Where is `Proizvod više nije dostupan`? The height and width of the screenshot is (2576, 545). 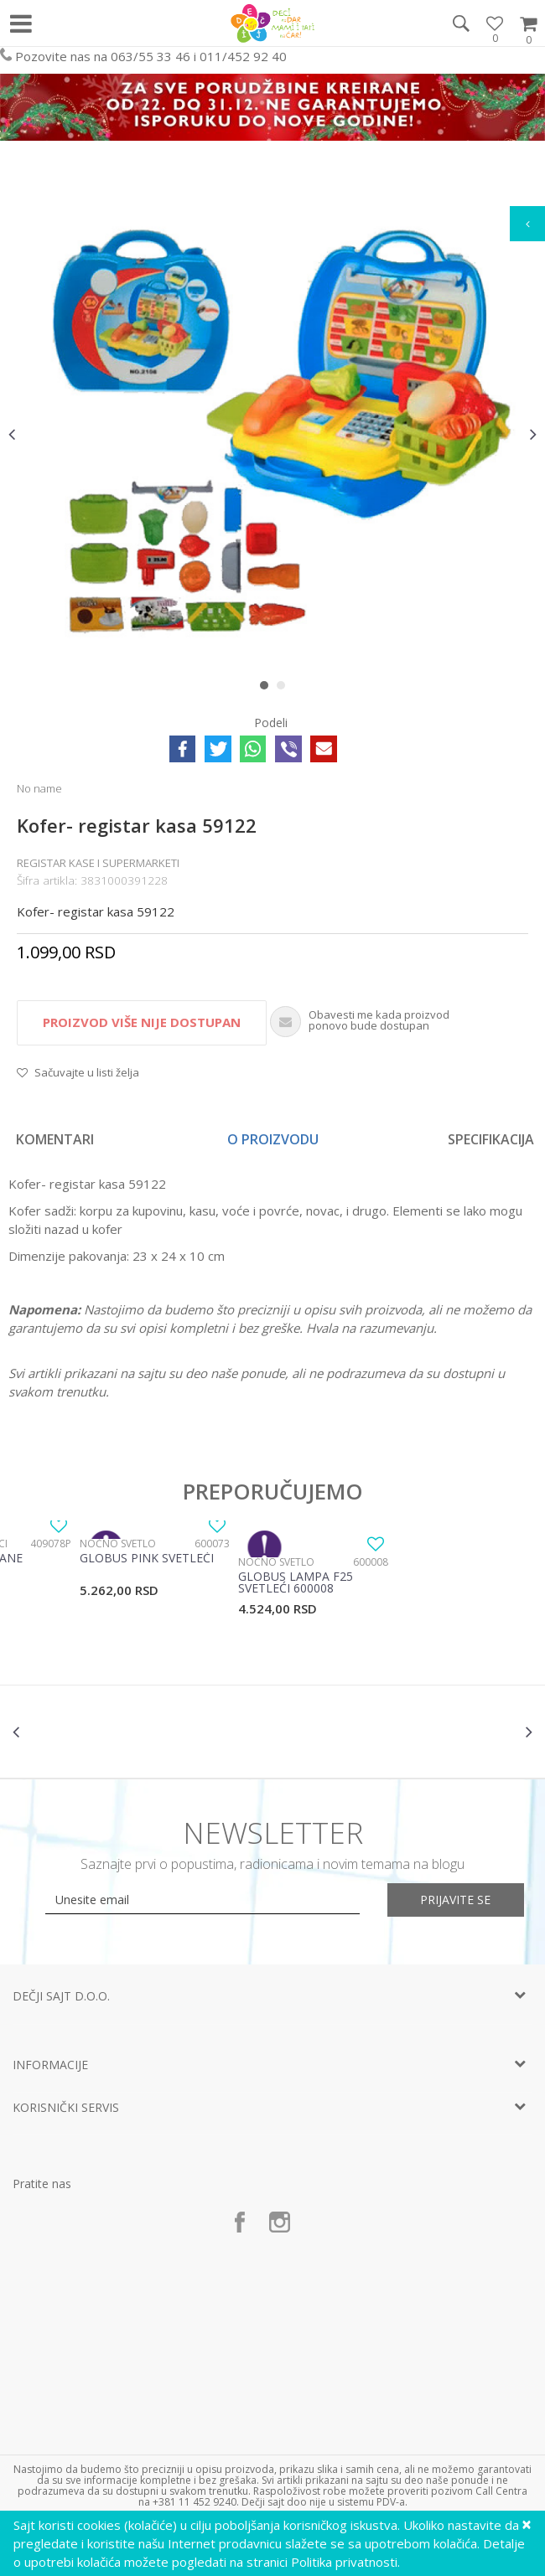 Proizvod više nije dostupan is located at coordinates (142, 1022).